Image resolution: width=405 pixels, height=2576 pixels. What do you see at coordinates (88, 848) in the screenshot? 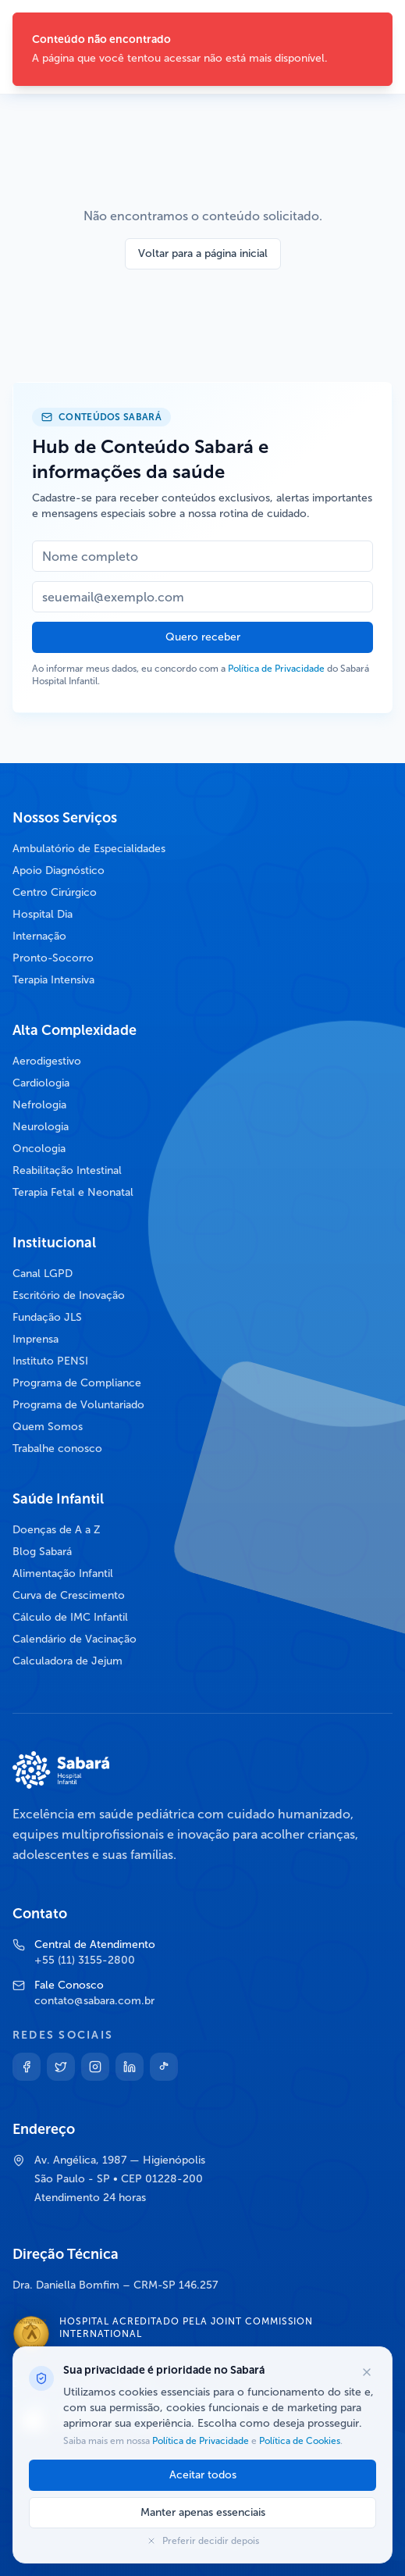
I see `Ambulatório de Especialidades` at bounding box center [88, 848].